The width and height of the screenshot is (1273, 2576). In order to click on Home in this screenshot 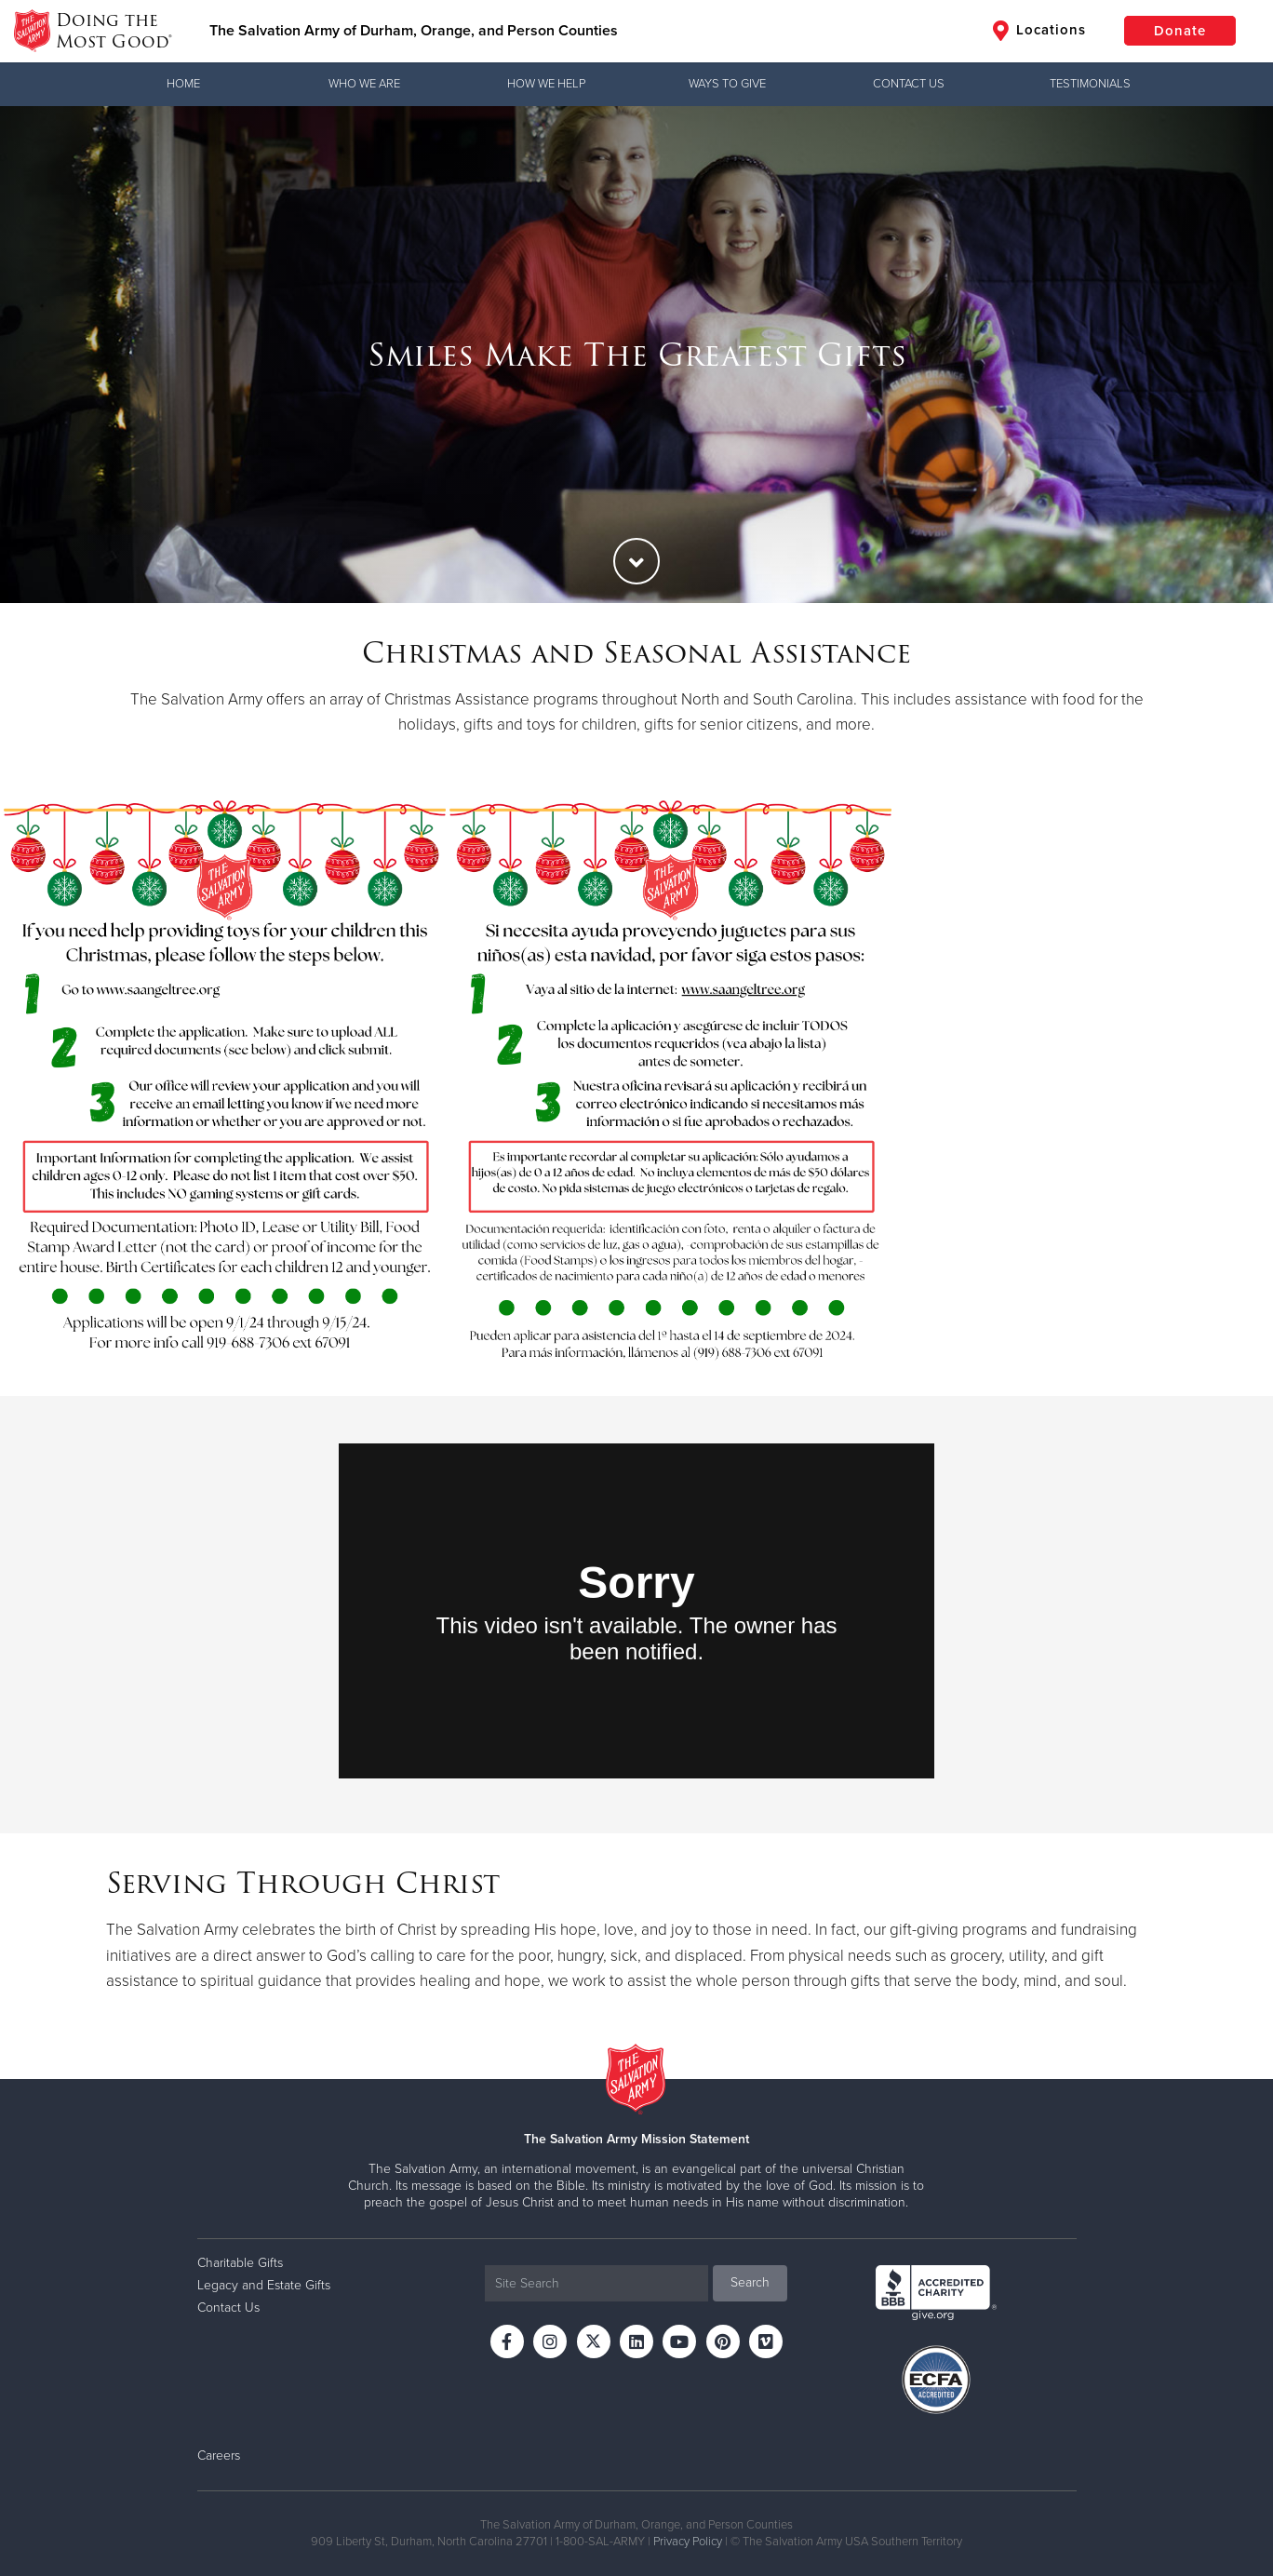, I will do `click(183, 83)`.